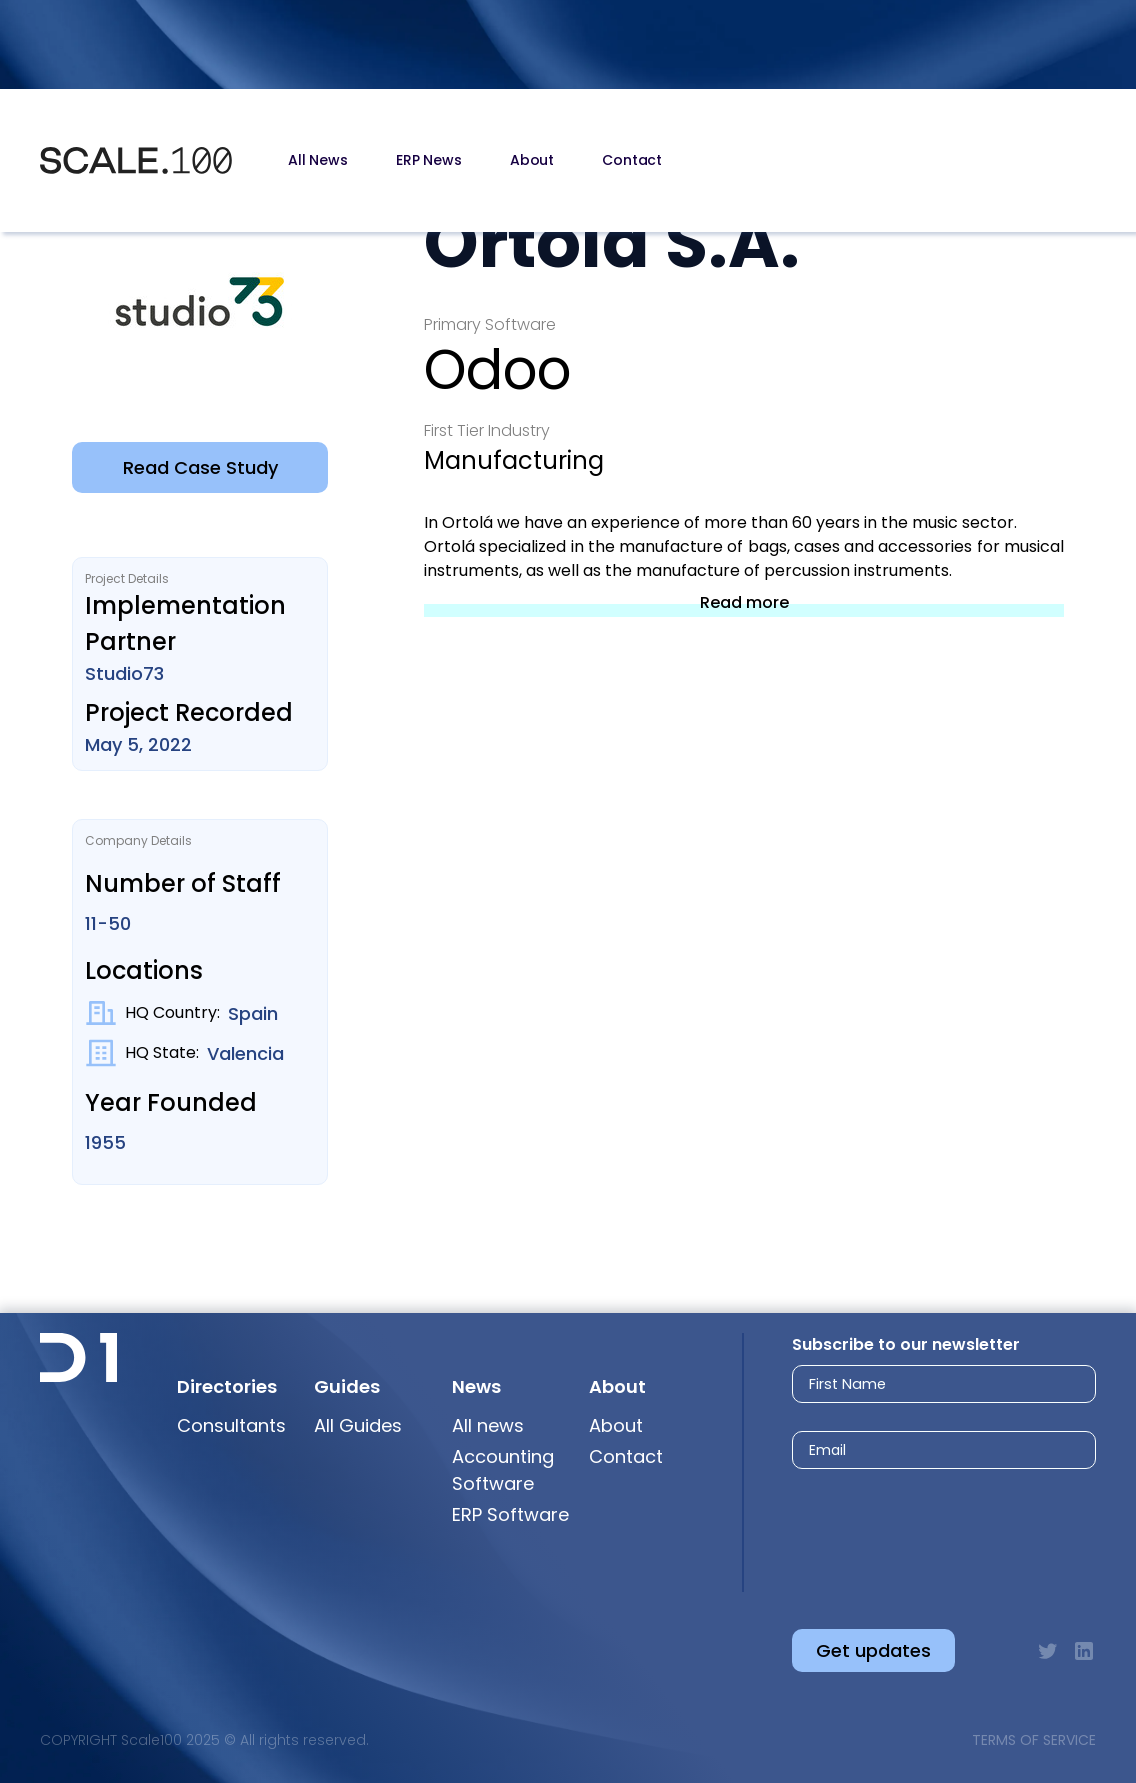  What do you see at coordinates (358, 1425) in the screenshot?
I see `All Guides` at bounding box center [358, 1425].